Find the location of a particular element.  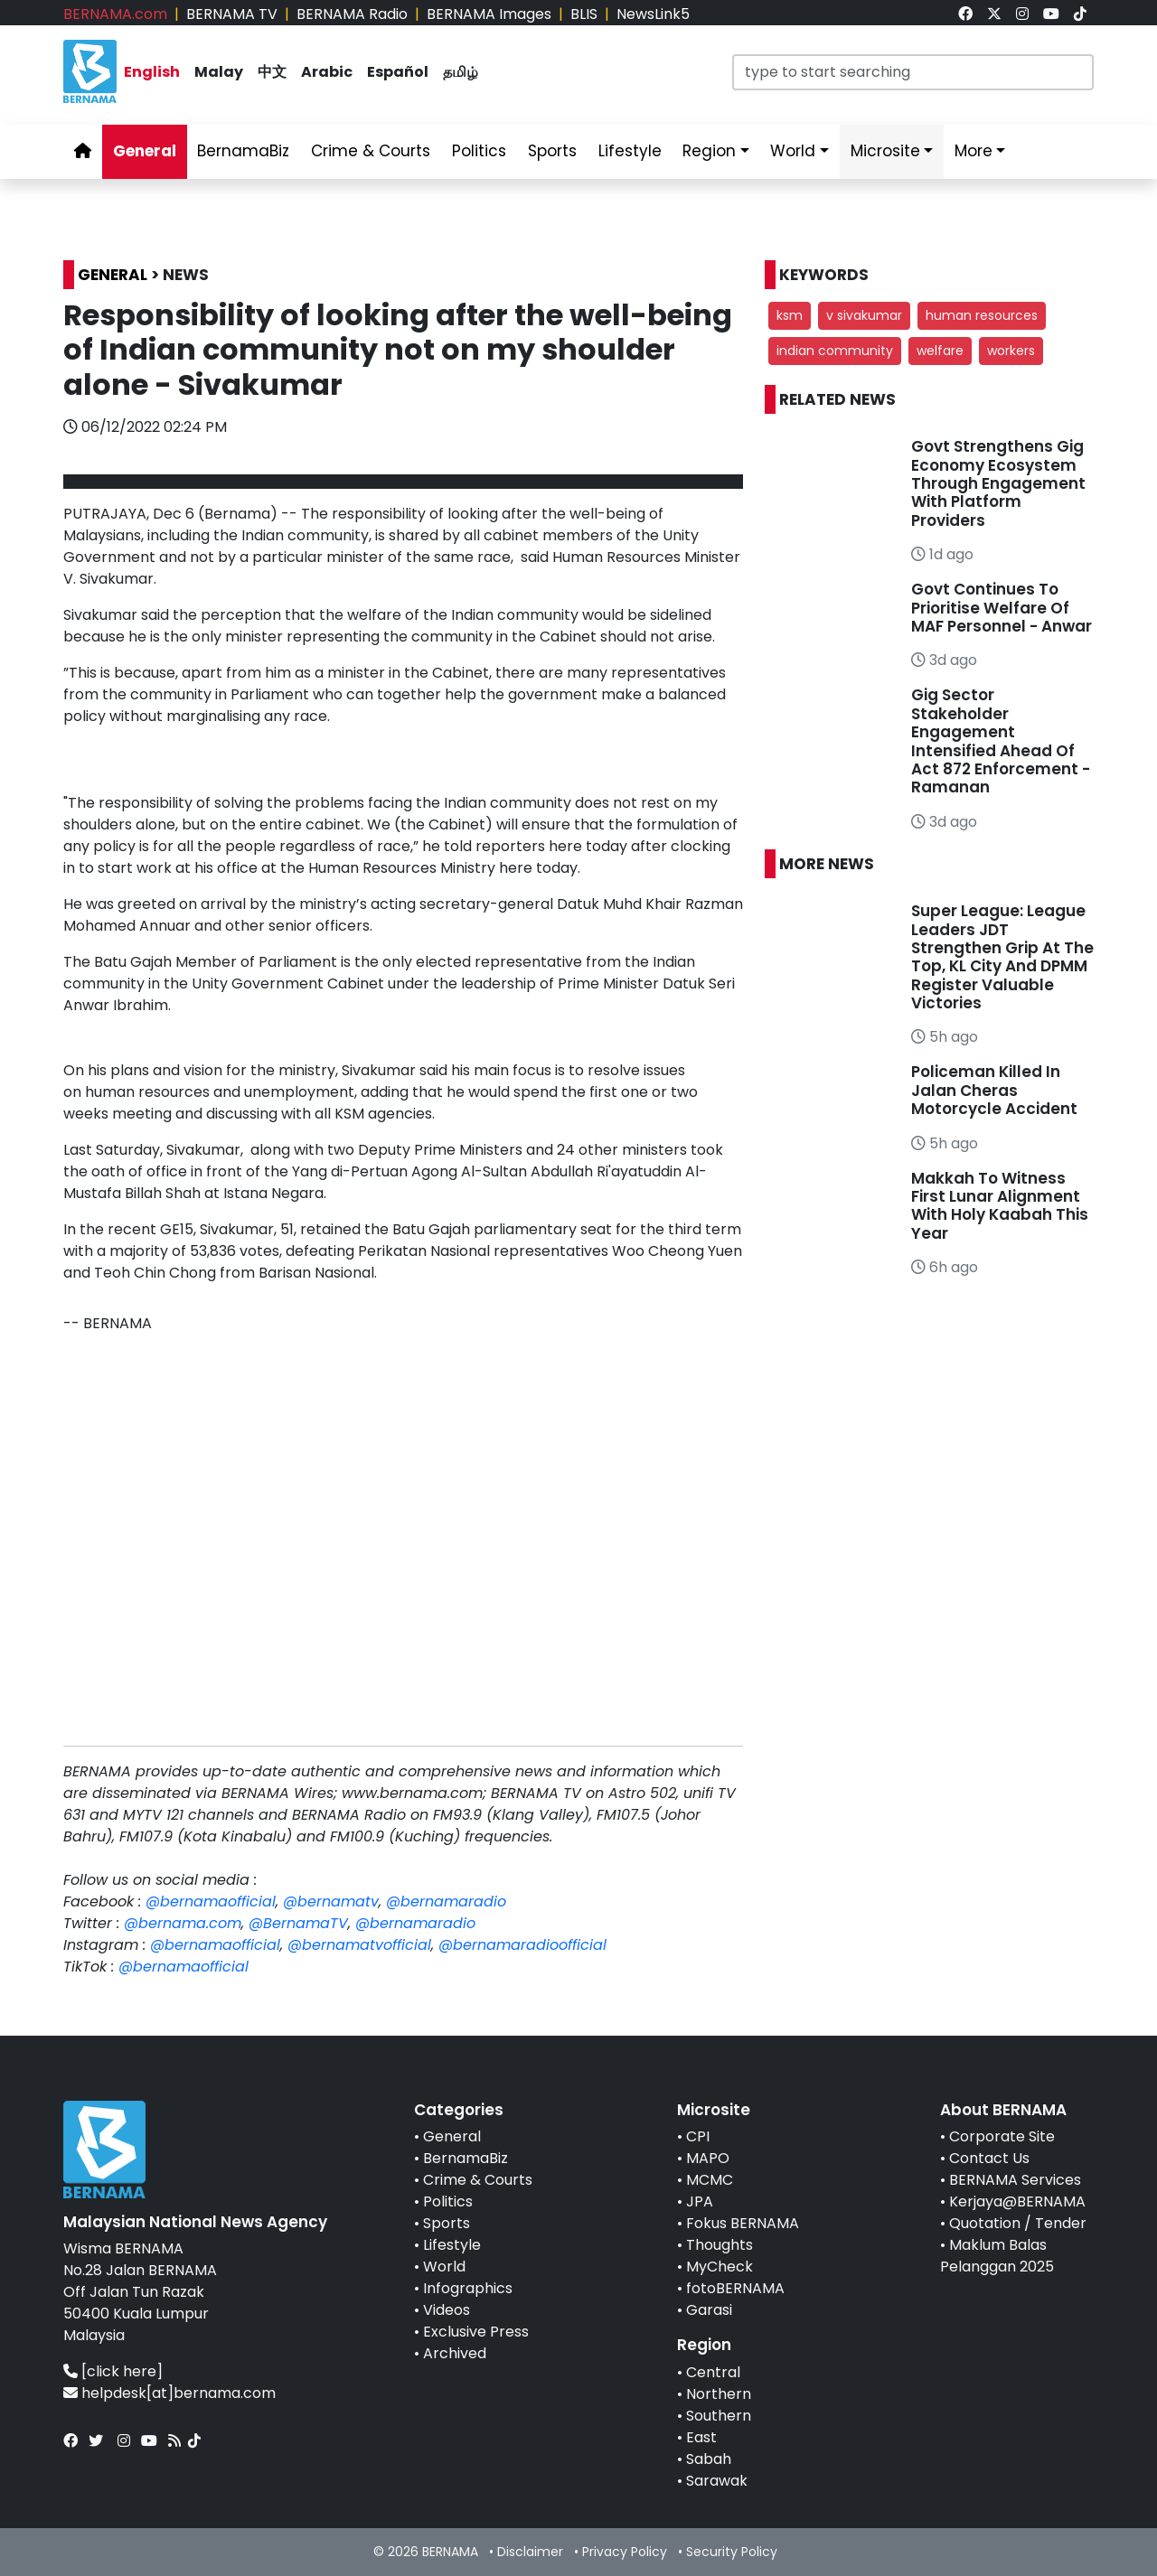

GENERAL is located at coordinates (112, 275).